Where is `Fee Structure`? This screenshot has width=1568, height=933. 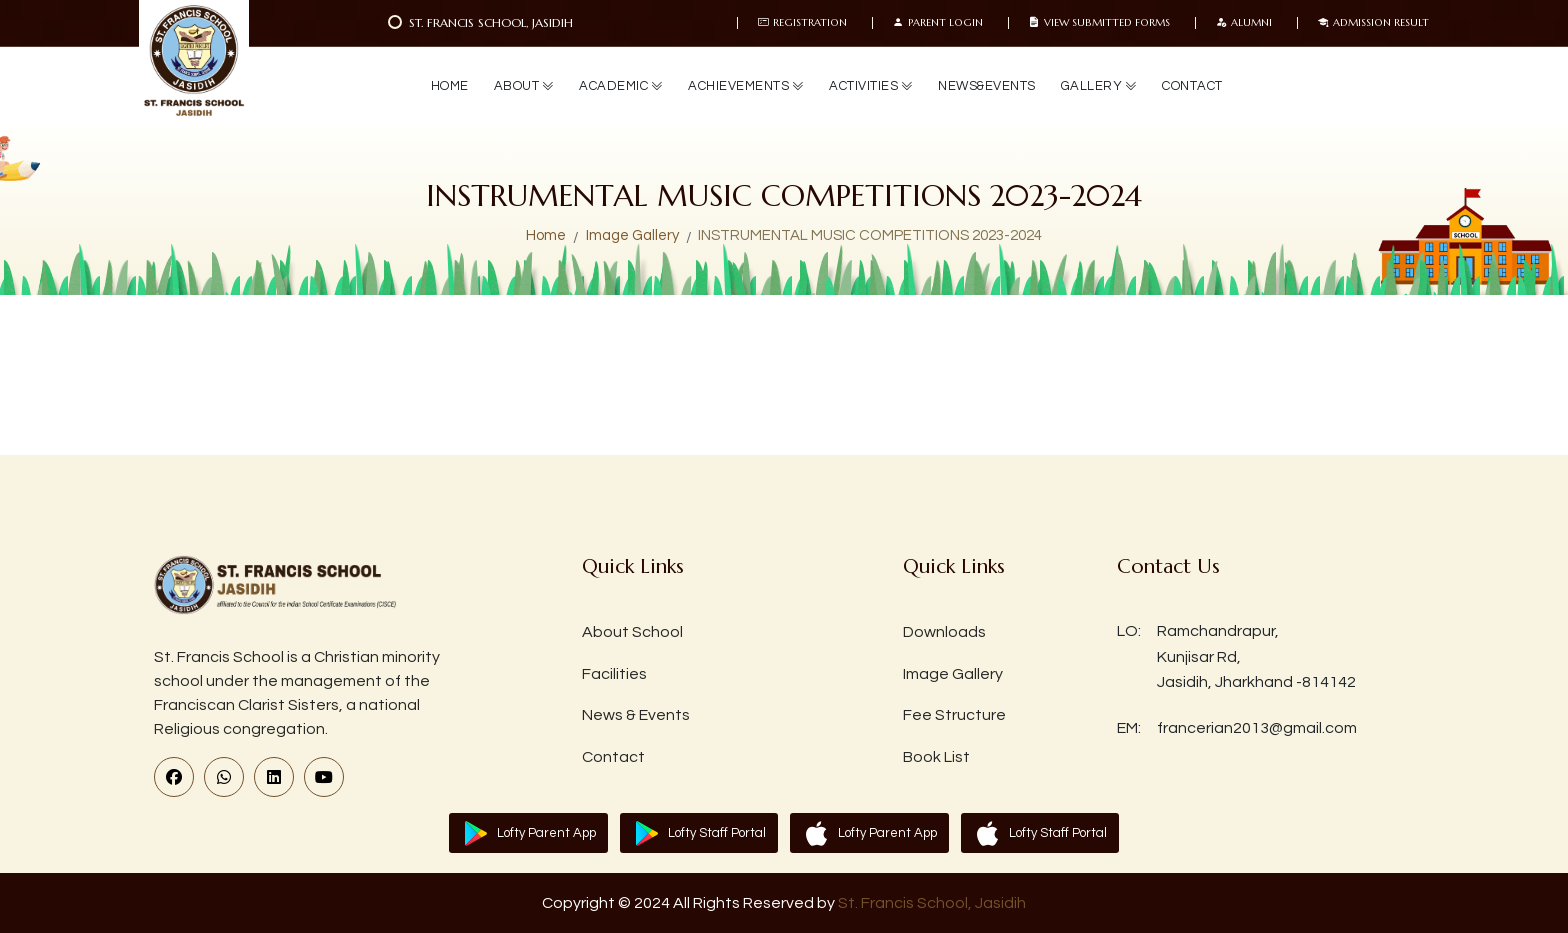 Fee Structure is located at coordinates (954, 715).